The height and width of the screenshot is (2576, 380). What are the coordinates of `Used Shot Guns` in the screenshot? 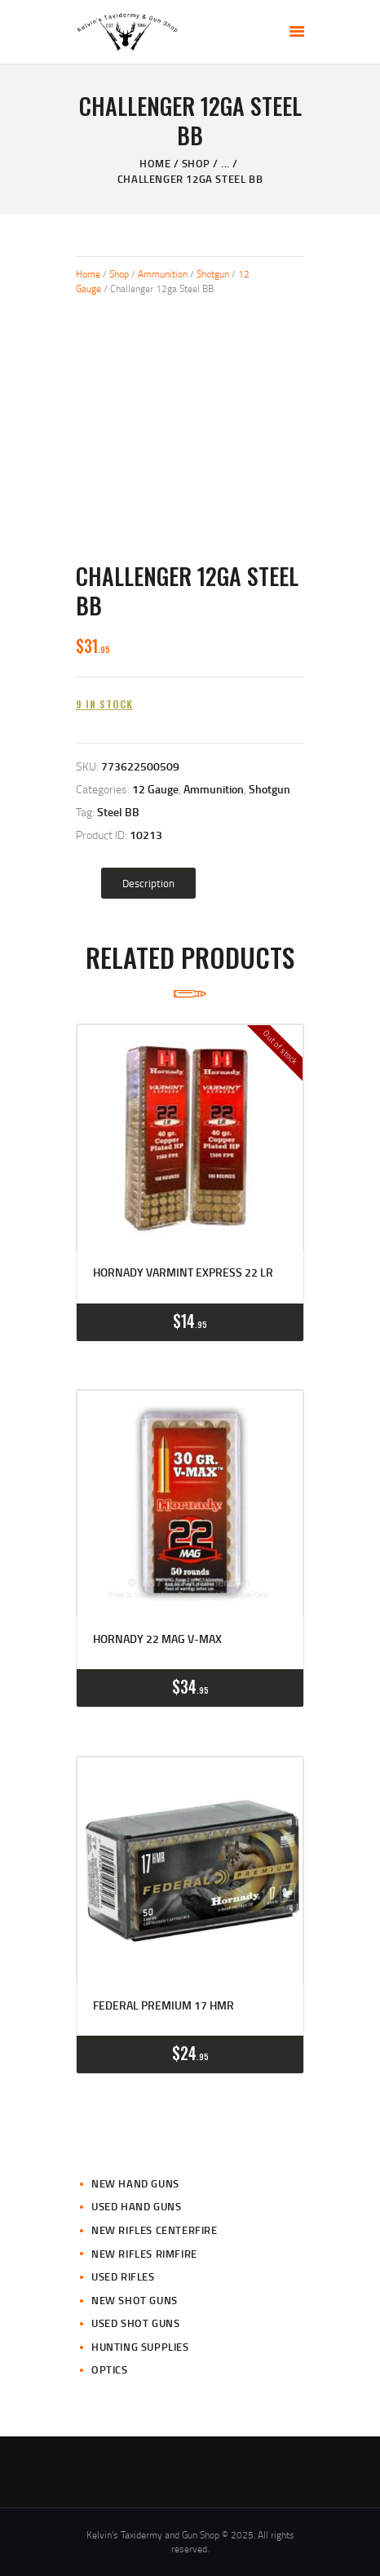 It's located at (135, 2323).